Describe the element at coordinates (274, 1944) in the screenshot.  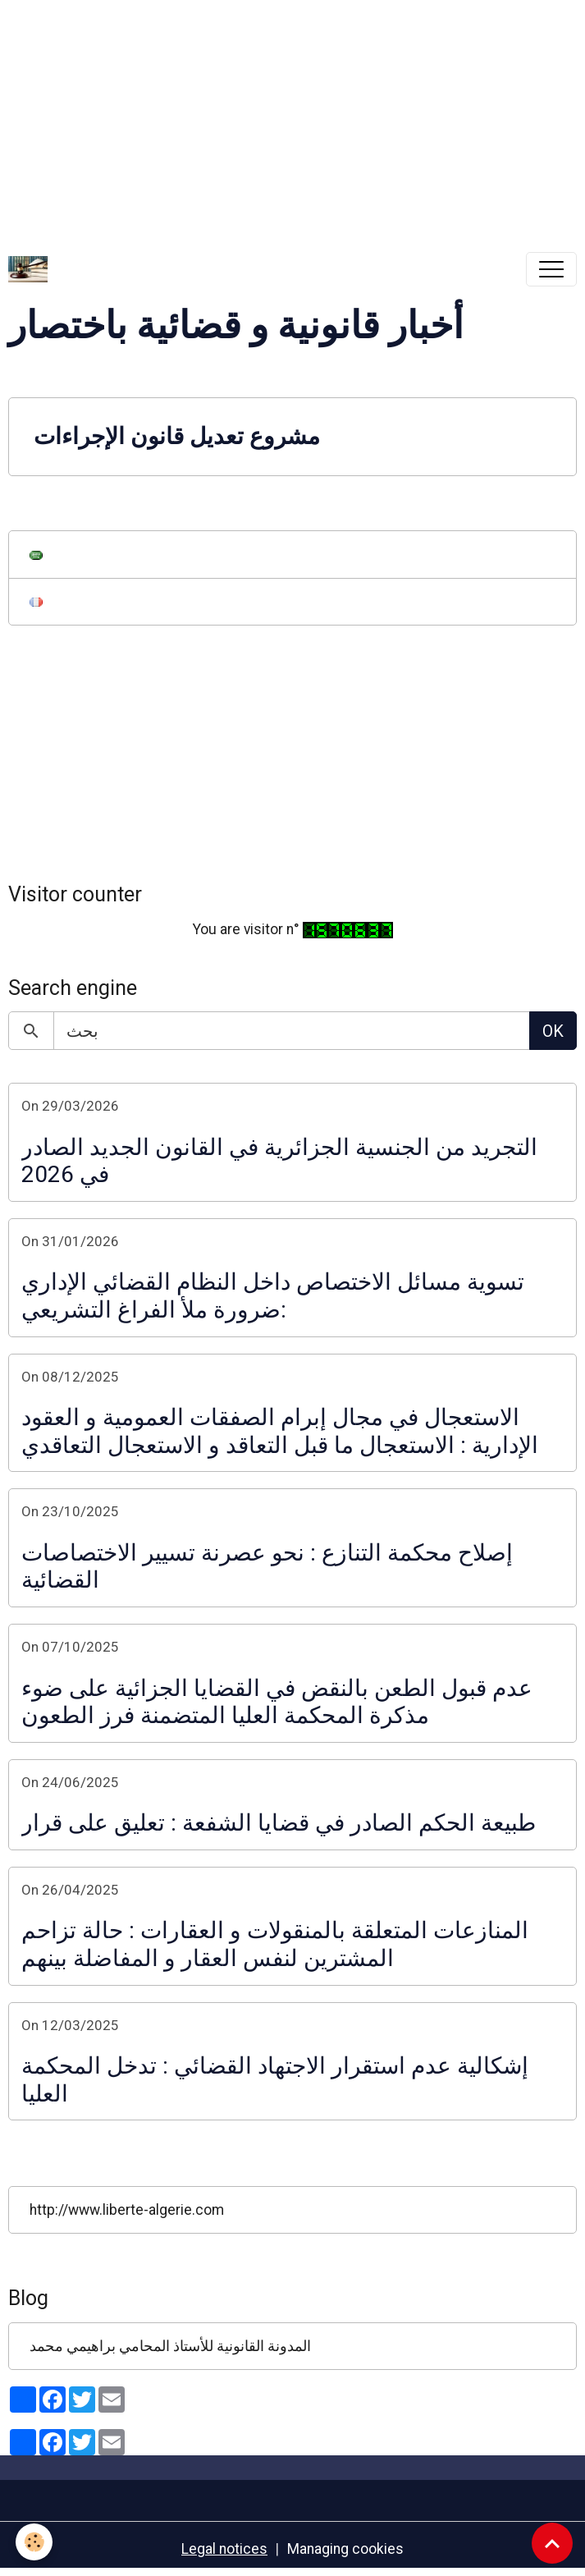
I see `المنازعات المتعلقة بالمنقولات و العقارات : حالة تزاحم المشترين لنفس العقار و المفاضلة بينهم` at that location.